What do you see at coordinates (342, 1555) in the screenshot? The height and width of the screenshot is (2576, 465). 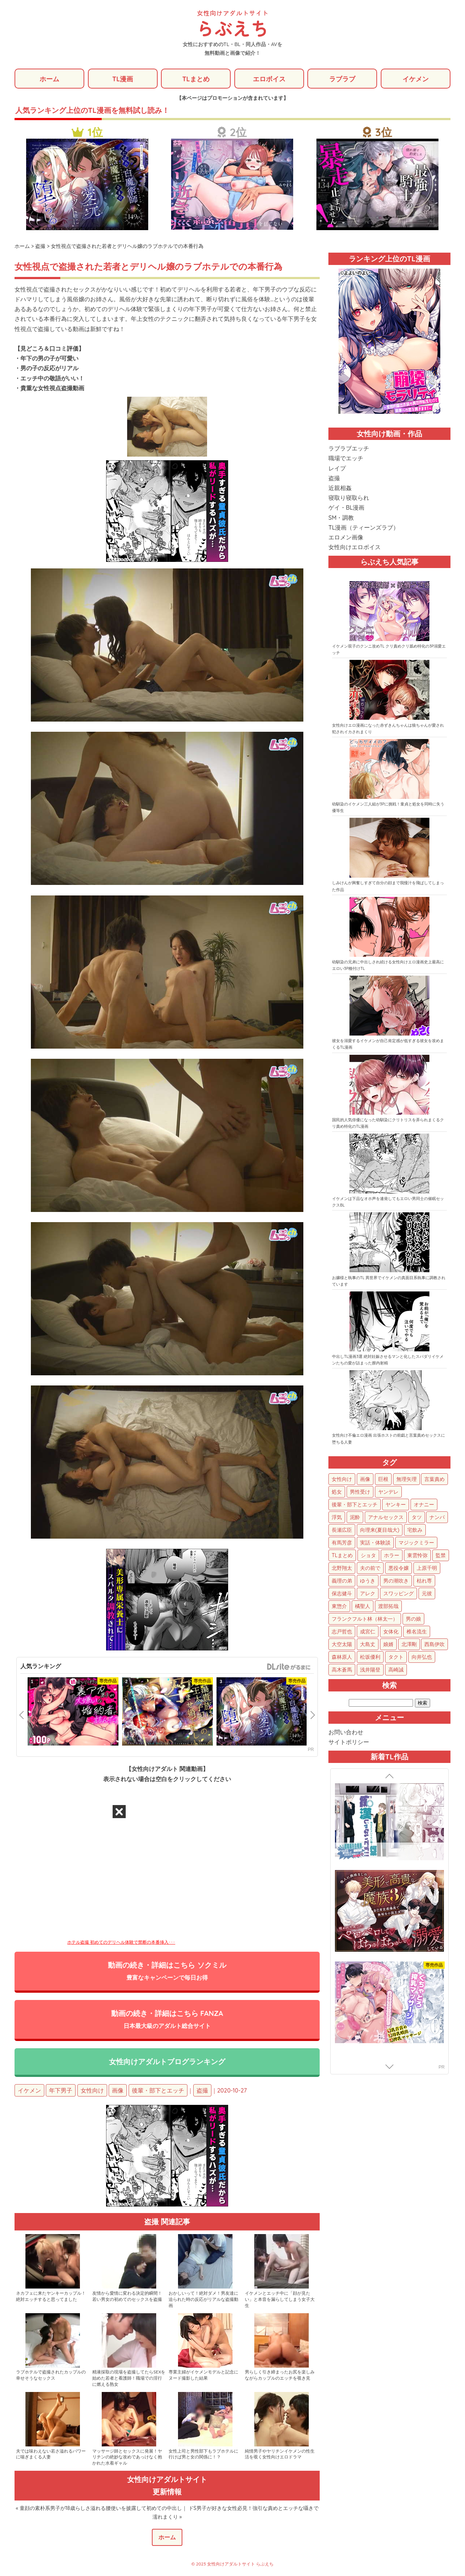 I see `TLまとめ [TLまとめ (33個の項目)]` at bounding box center [342, 1555].